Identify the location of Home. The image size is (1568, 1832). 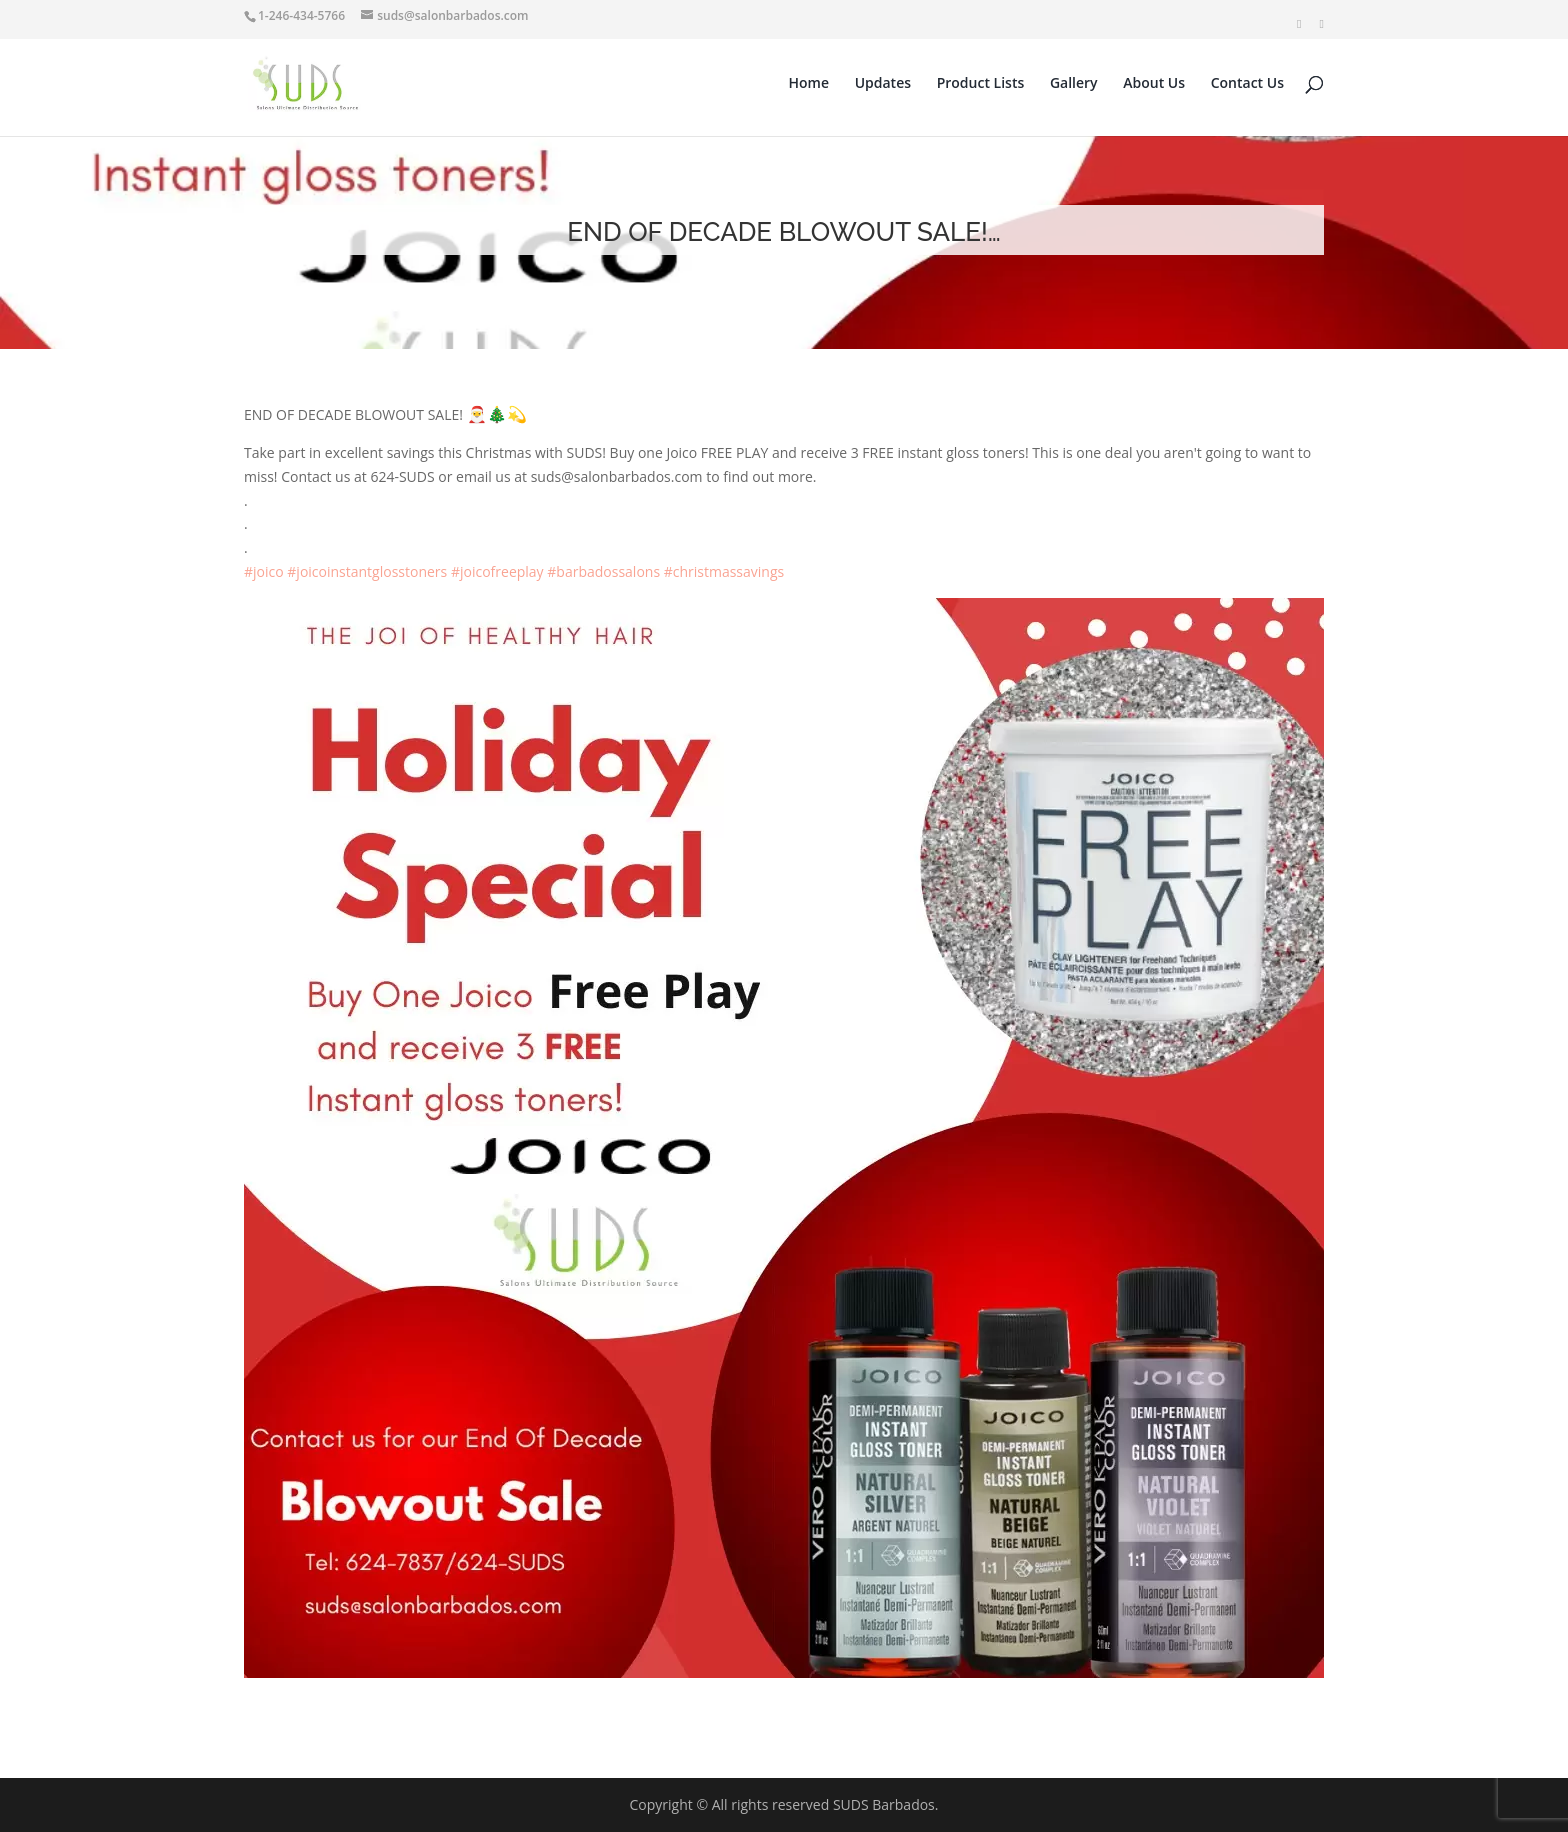
(809, 84).